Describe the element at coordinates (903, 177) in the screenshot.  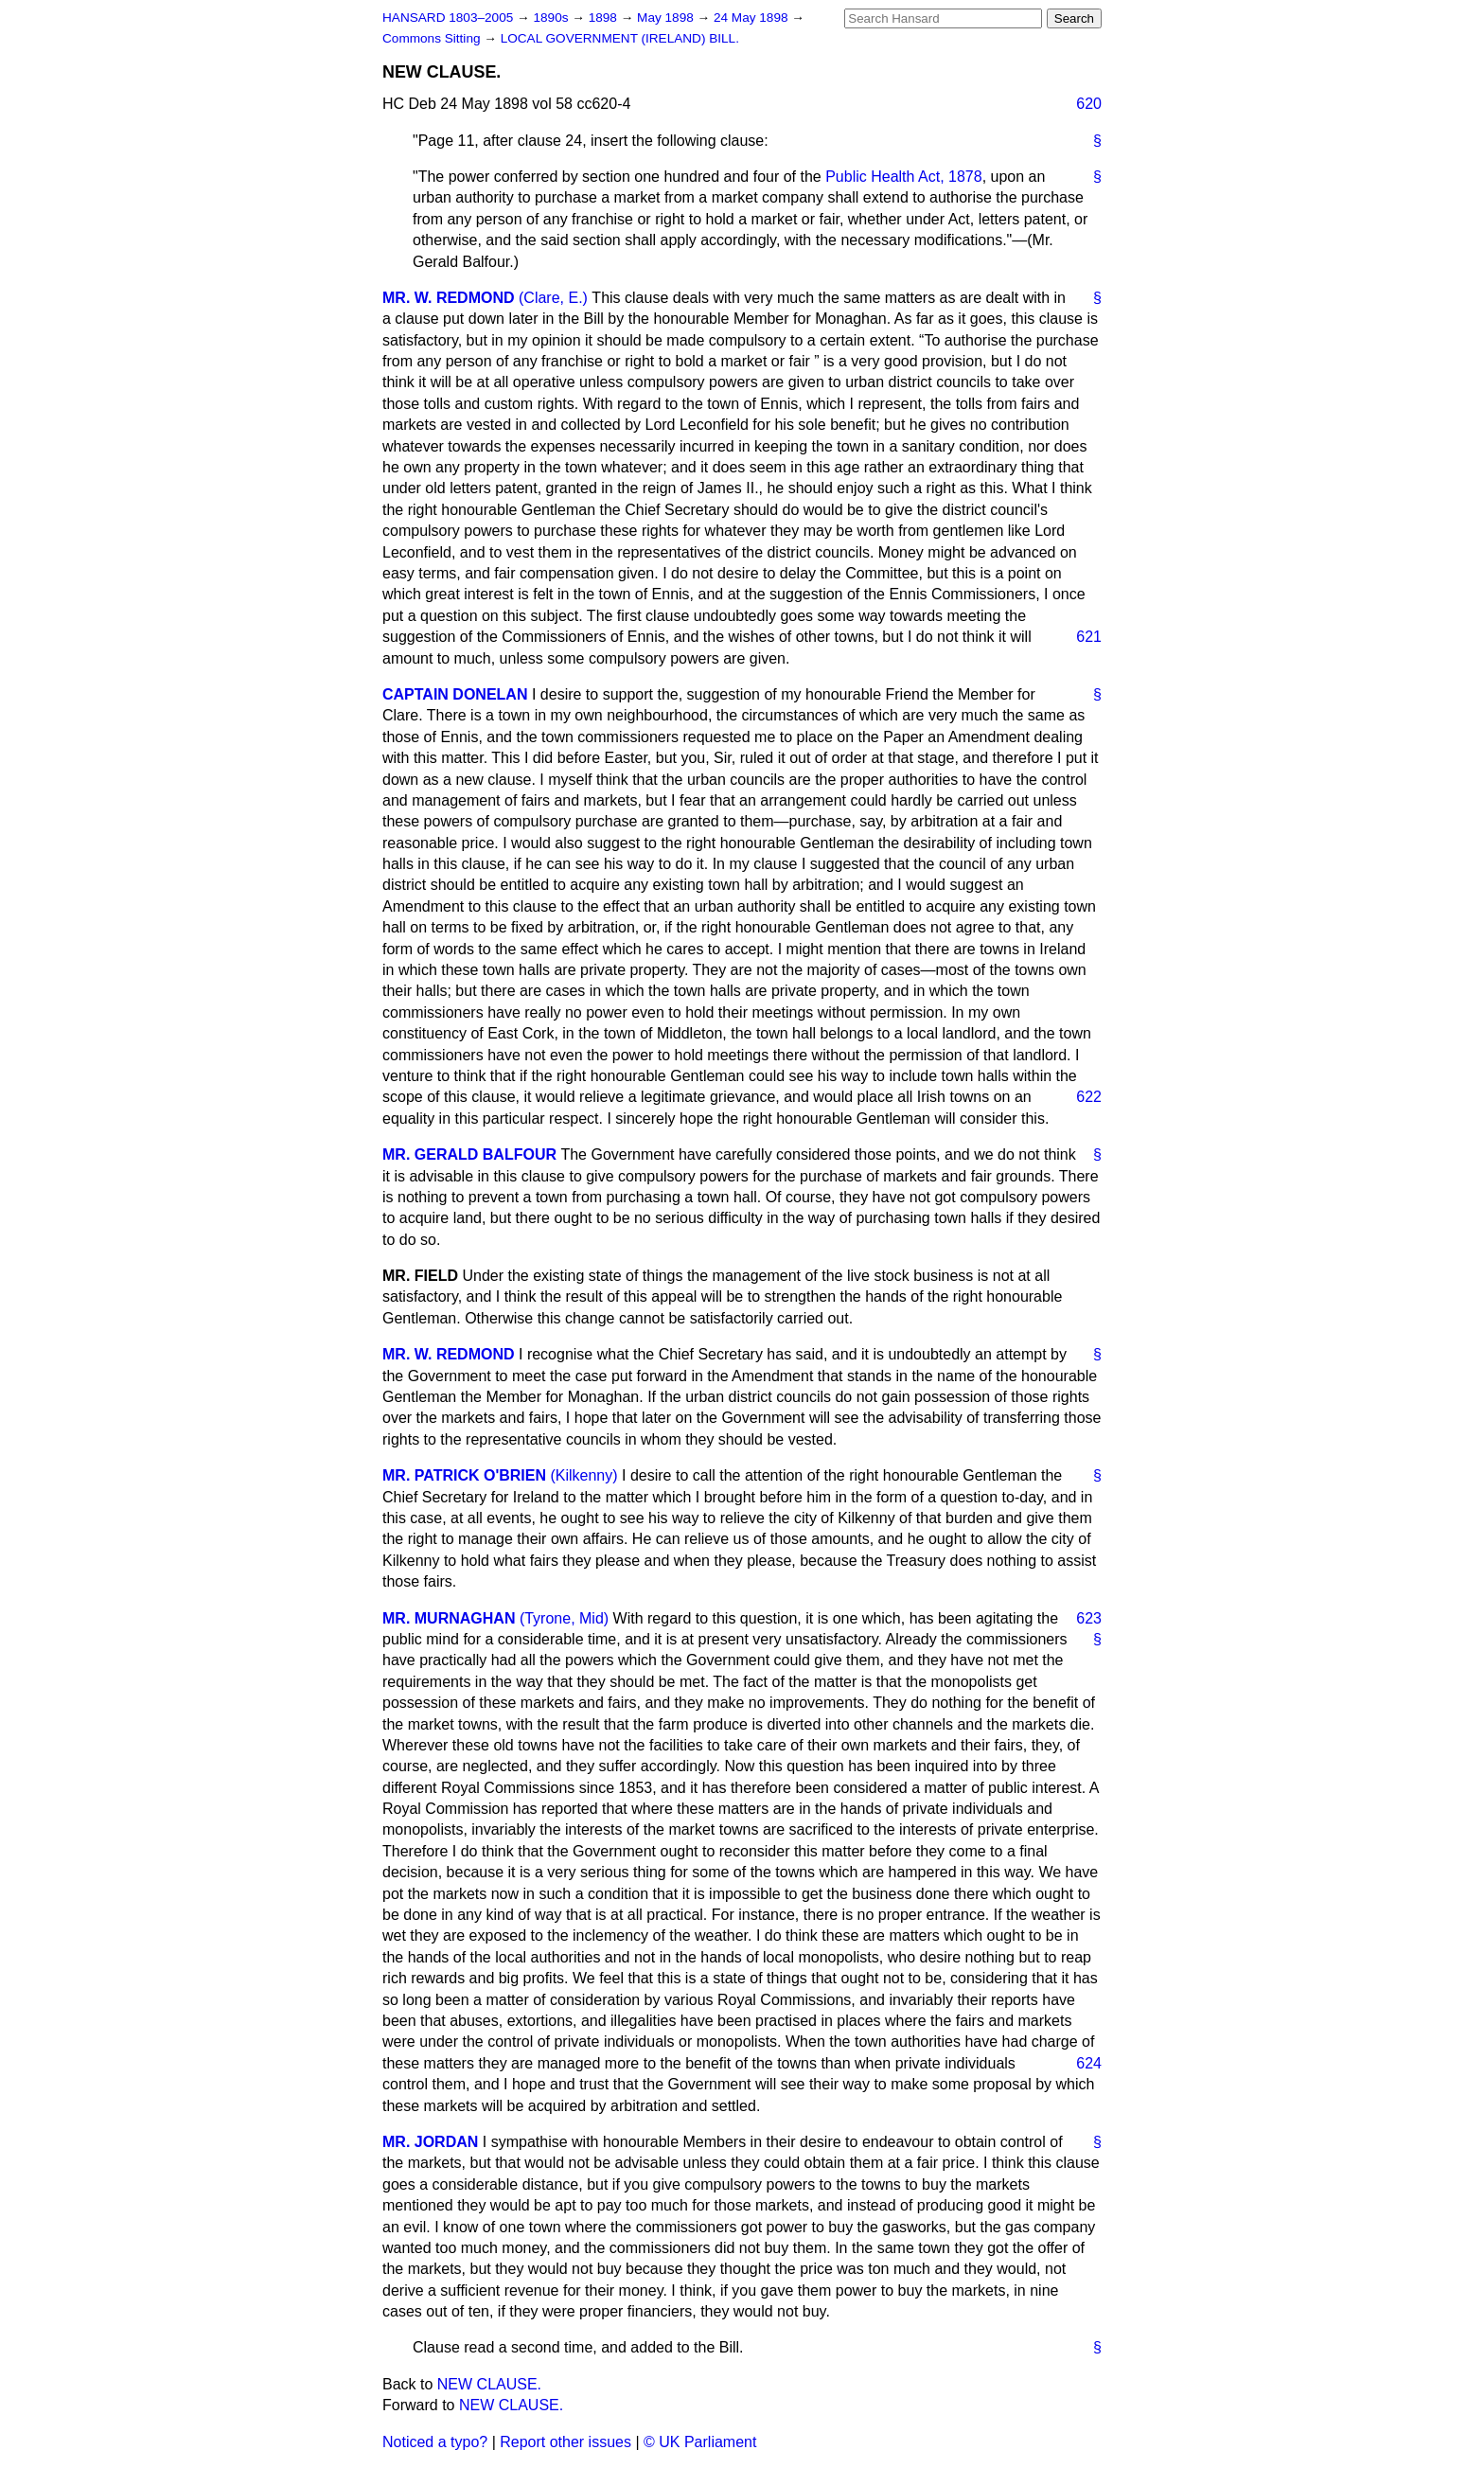
I see `Public Health Act, 1878` at that location.